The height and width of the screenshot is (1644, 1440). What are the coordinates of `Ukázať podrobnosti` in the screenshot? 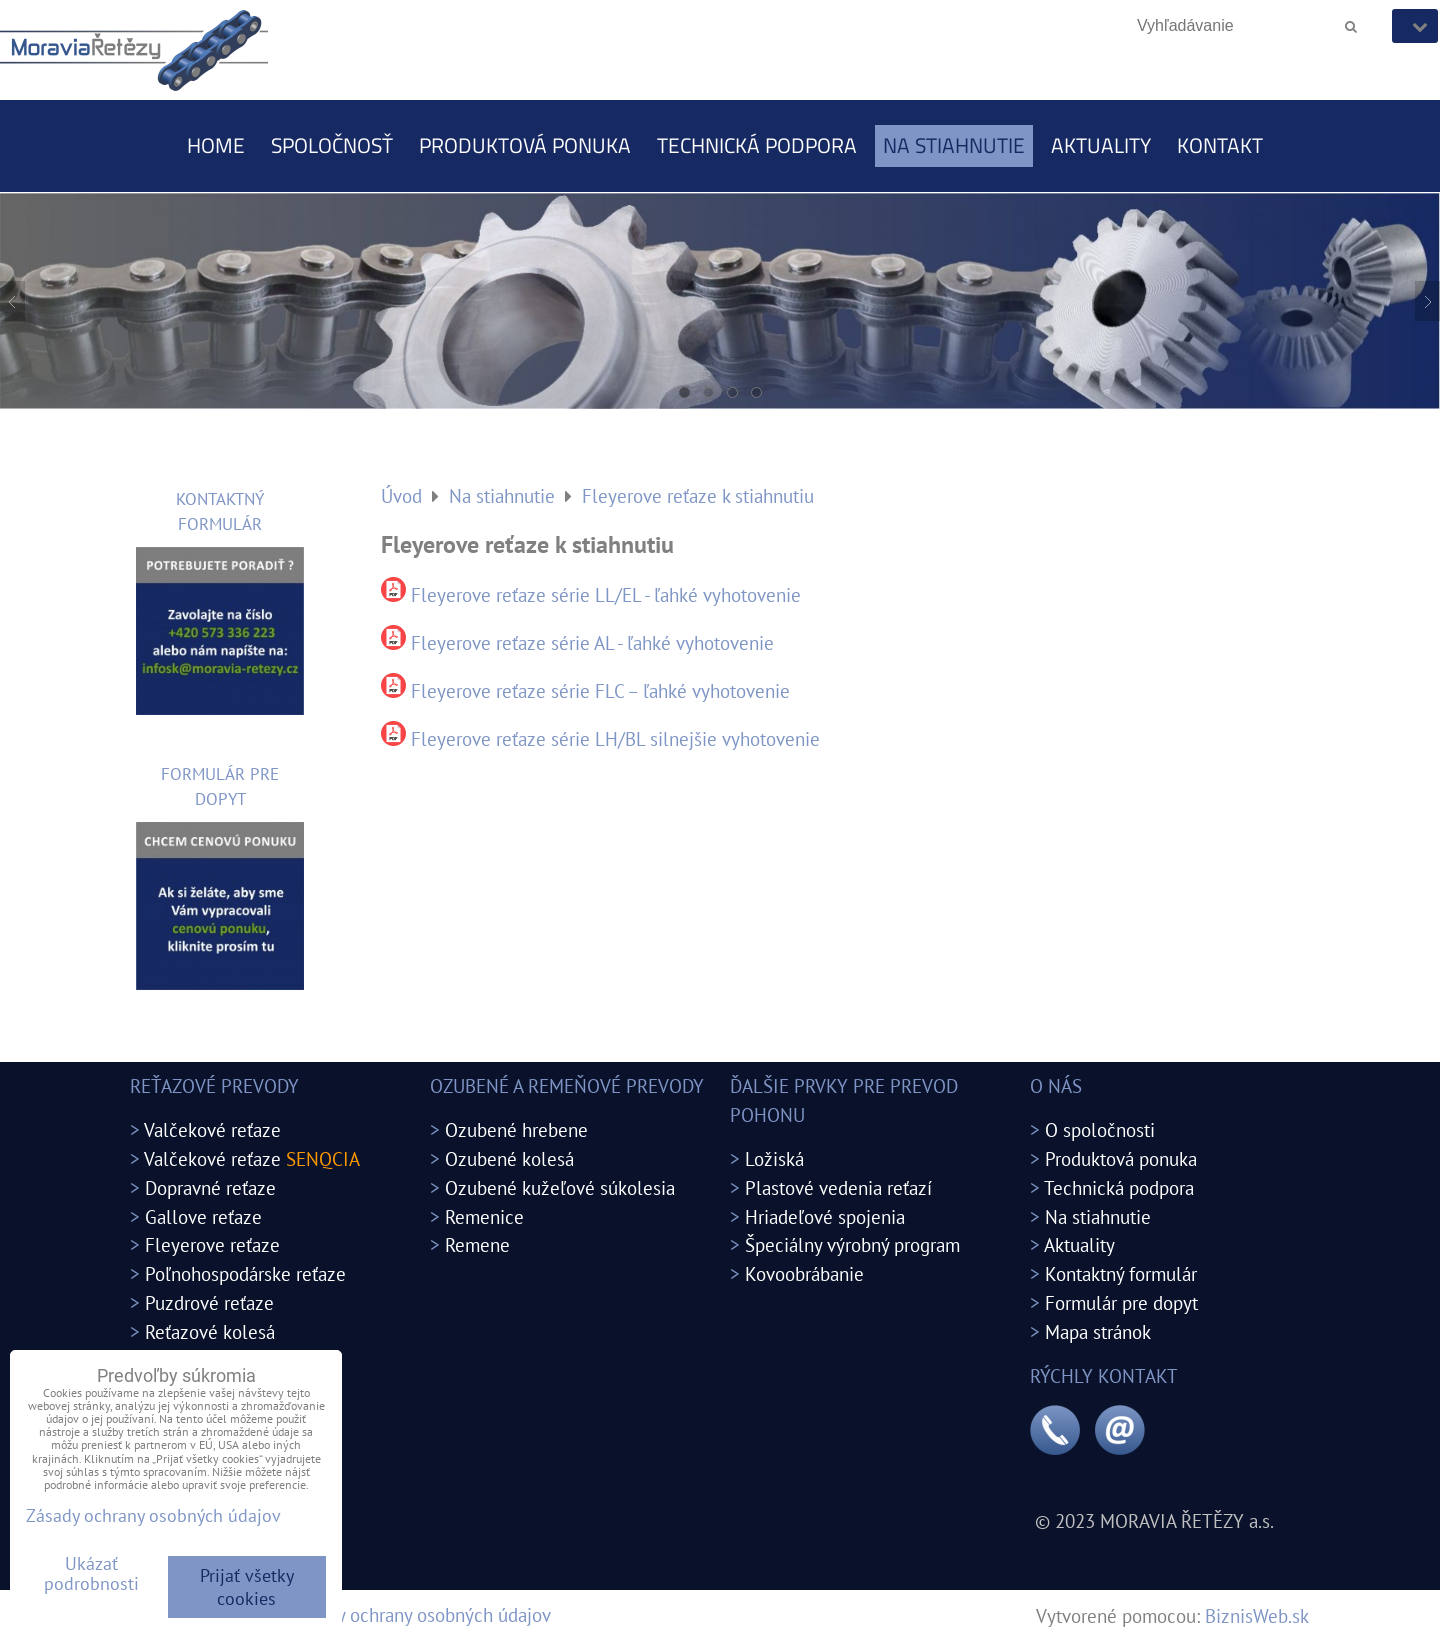 It's located at (91, 1574).